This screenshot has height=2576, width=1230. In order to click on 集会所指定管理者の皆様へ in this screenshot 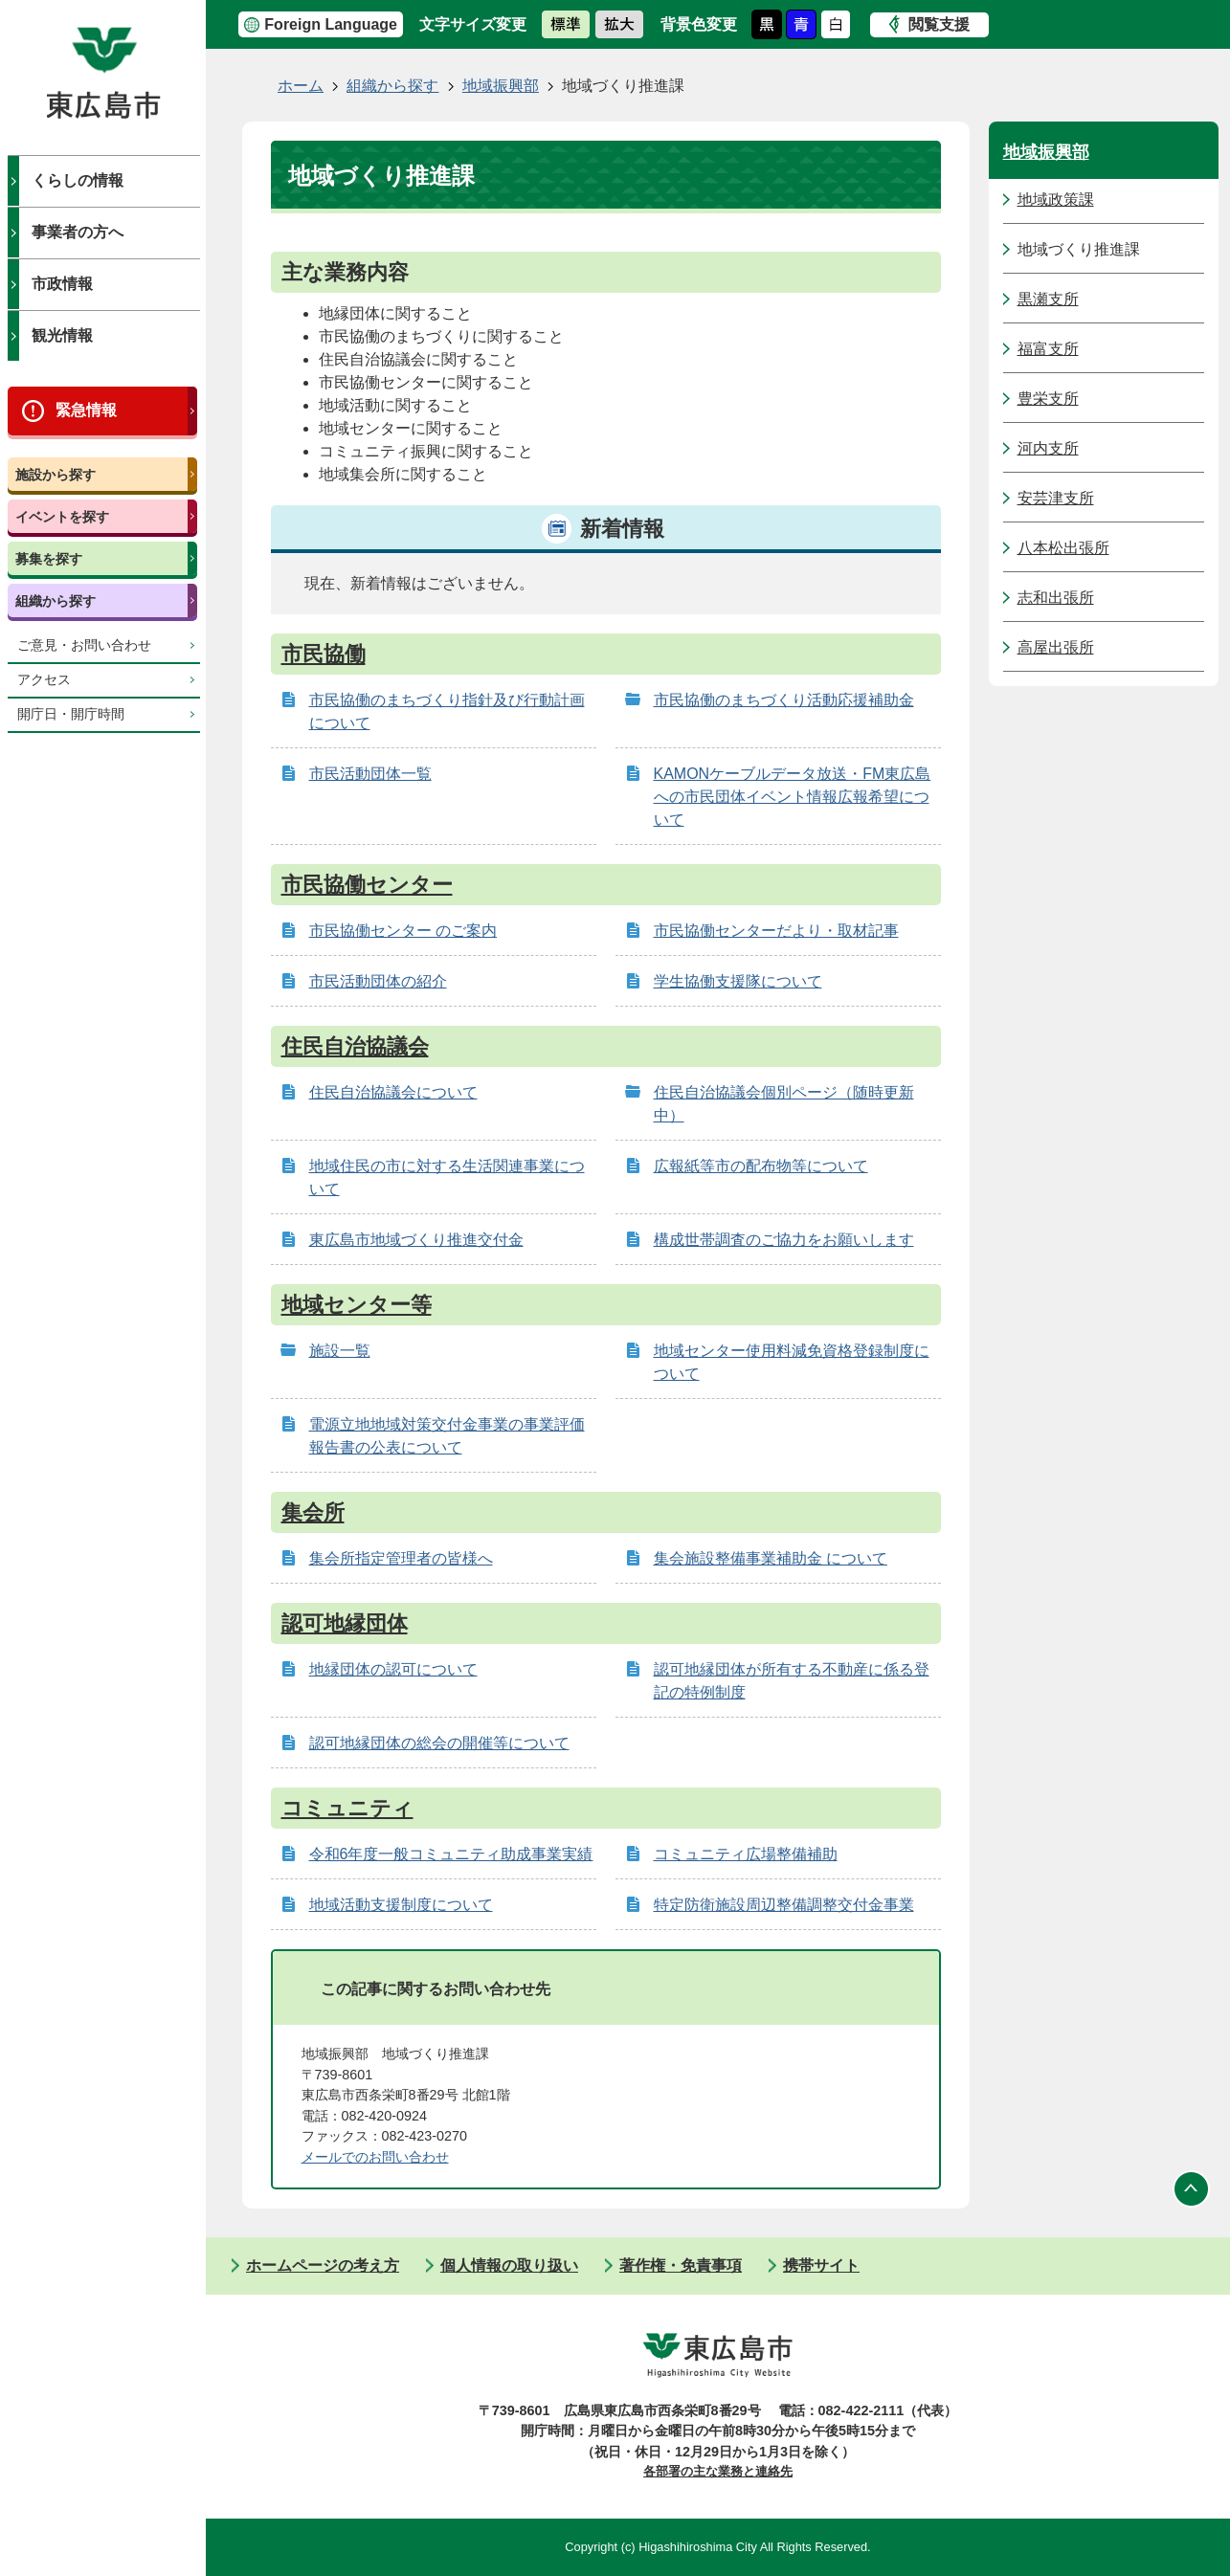, I will do `click(401, 1558)`.